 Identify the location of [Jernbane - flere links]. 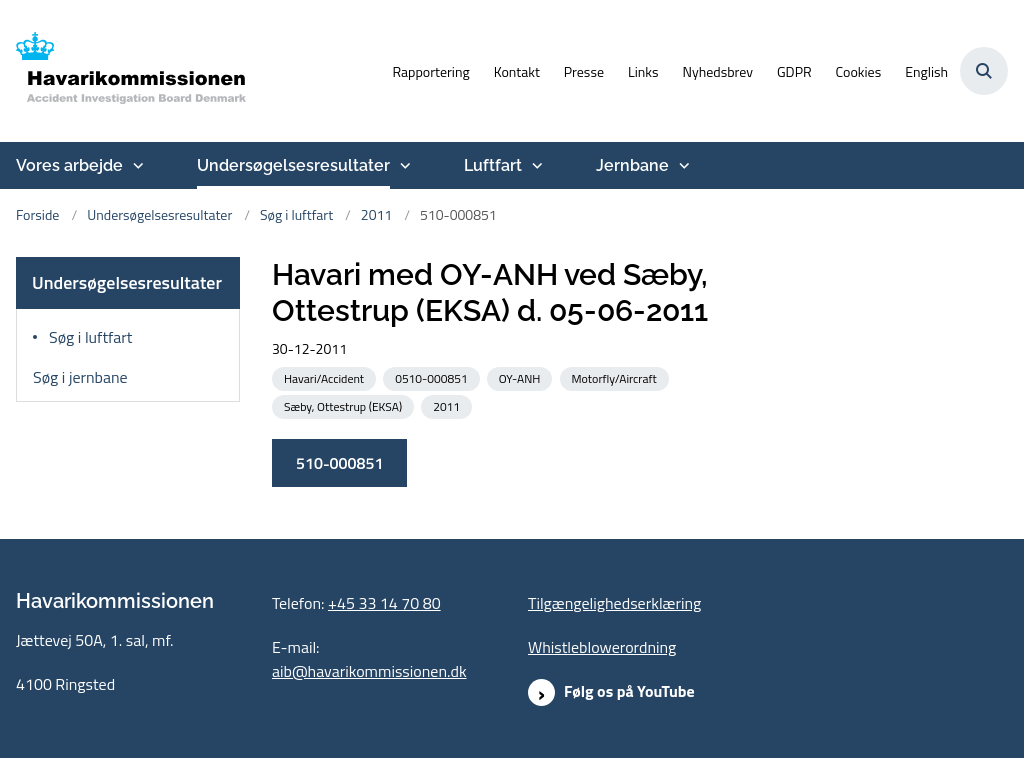
(682, 166).